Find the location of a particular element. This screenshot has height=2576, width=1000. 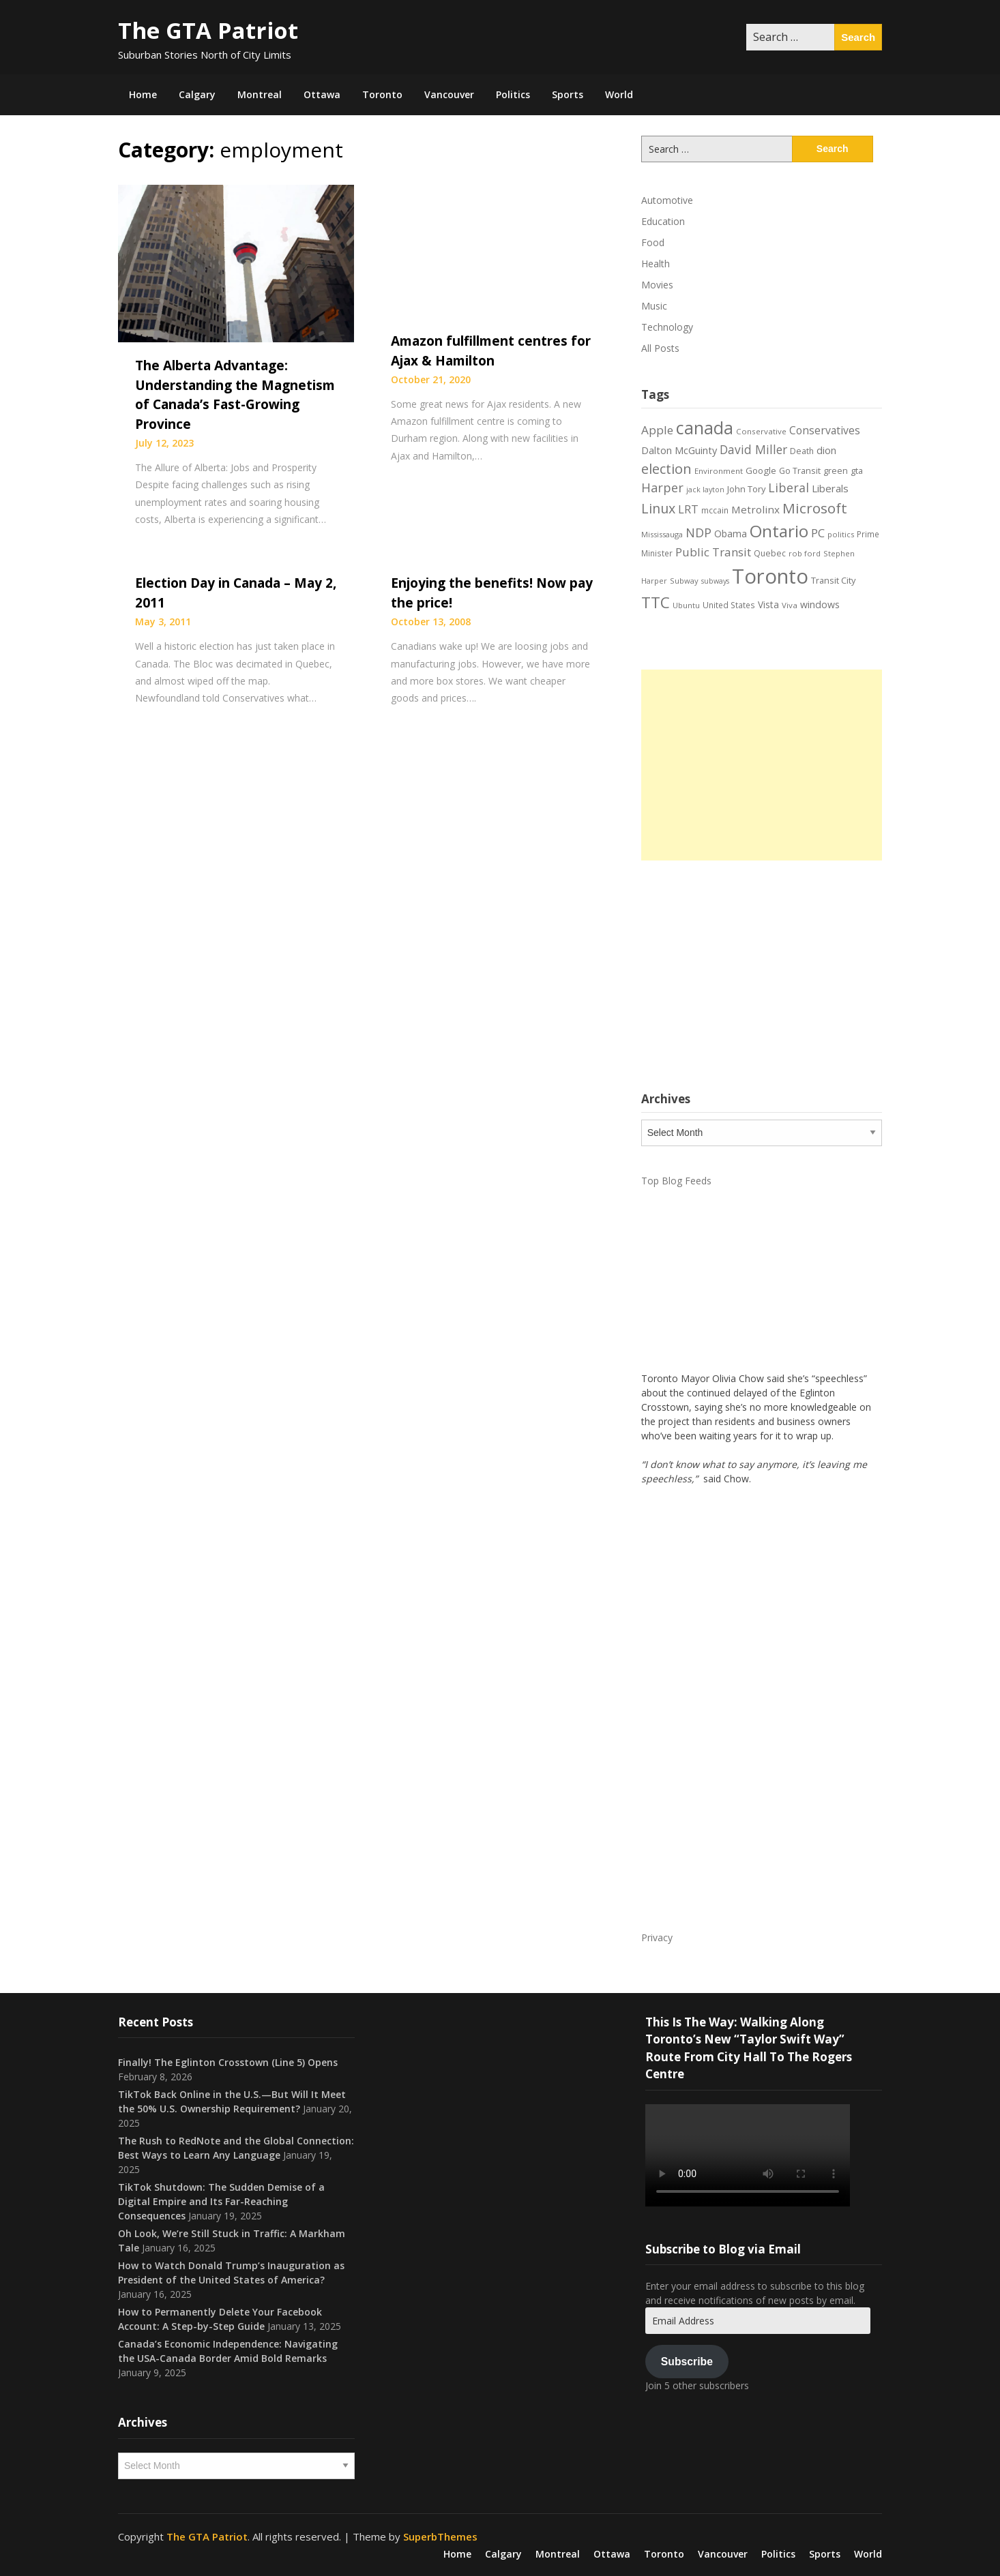

Liberal [Liberal (43 items)] is located at coordinates (788, 487).